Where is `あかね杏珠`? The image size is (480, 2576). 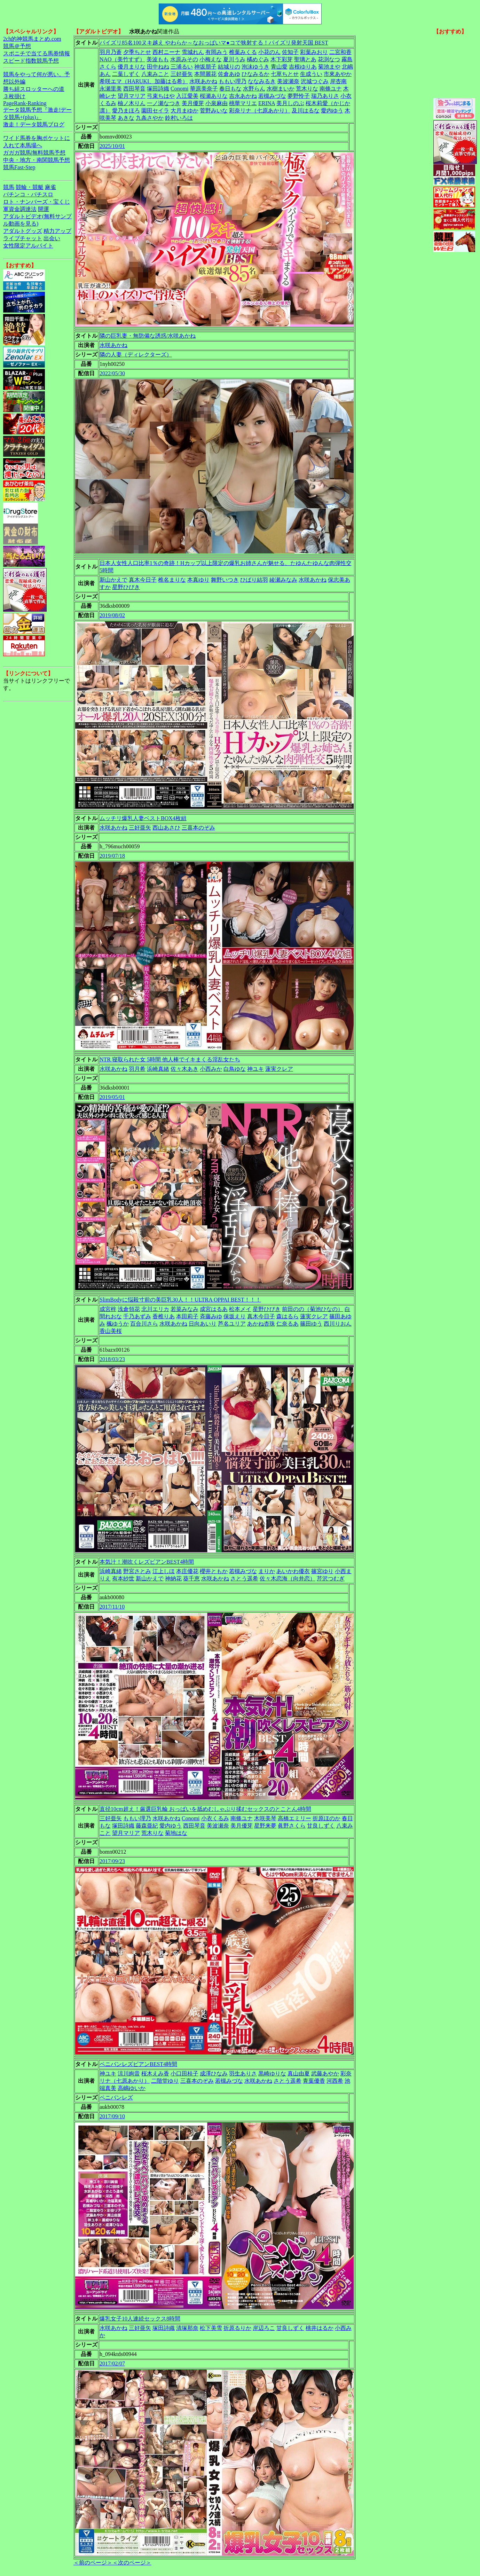
あかね杏珠 is located at coordinates (261, 1324).